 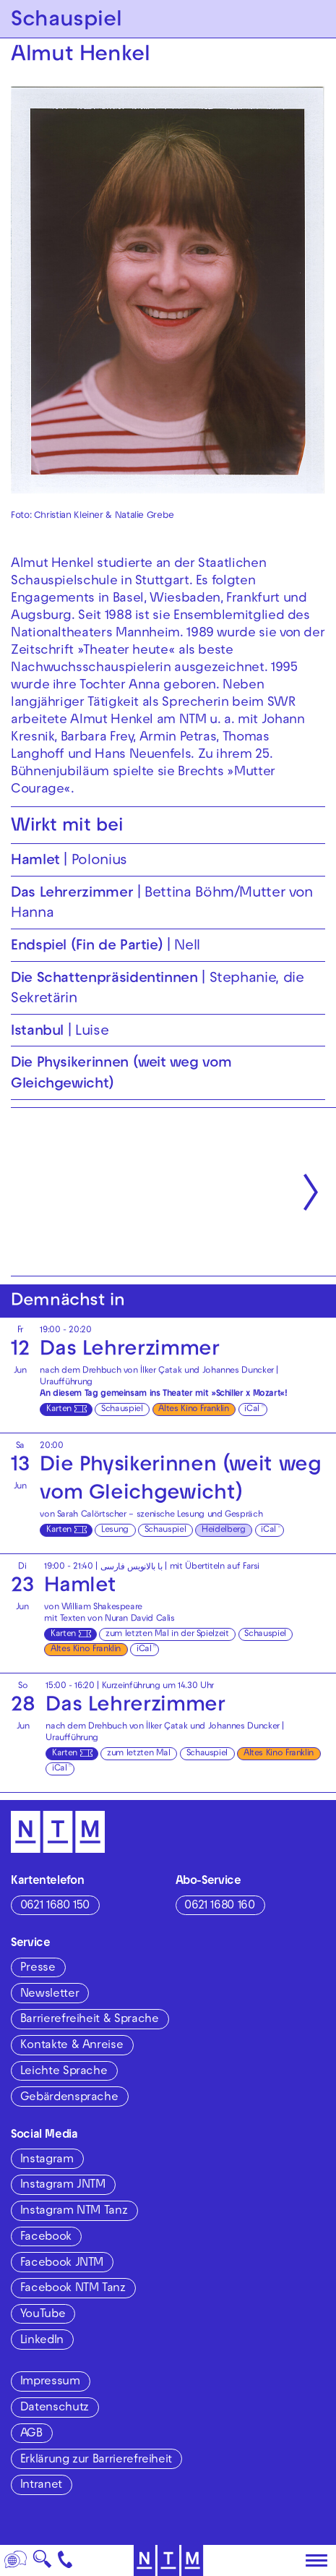 What do you see at coordinates (62, 2185) in the screenshot?
I see `Instagram JNTM` at bounding box center [62, 2185].